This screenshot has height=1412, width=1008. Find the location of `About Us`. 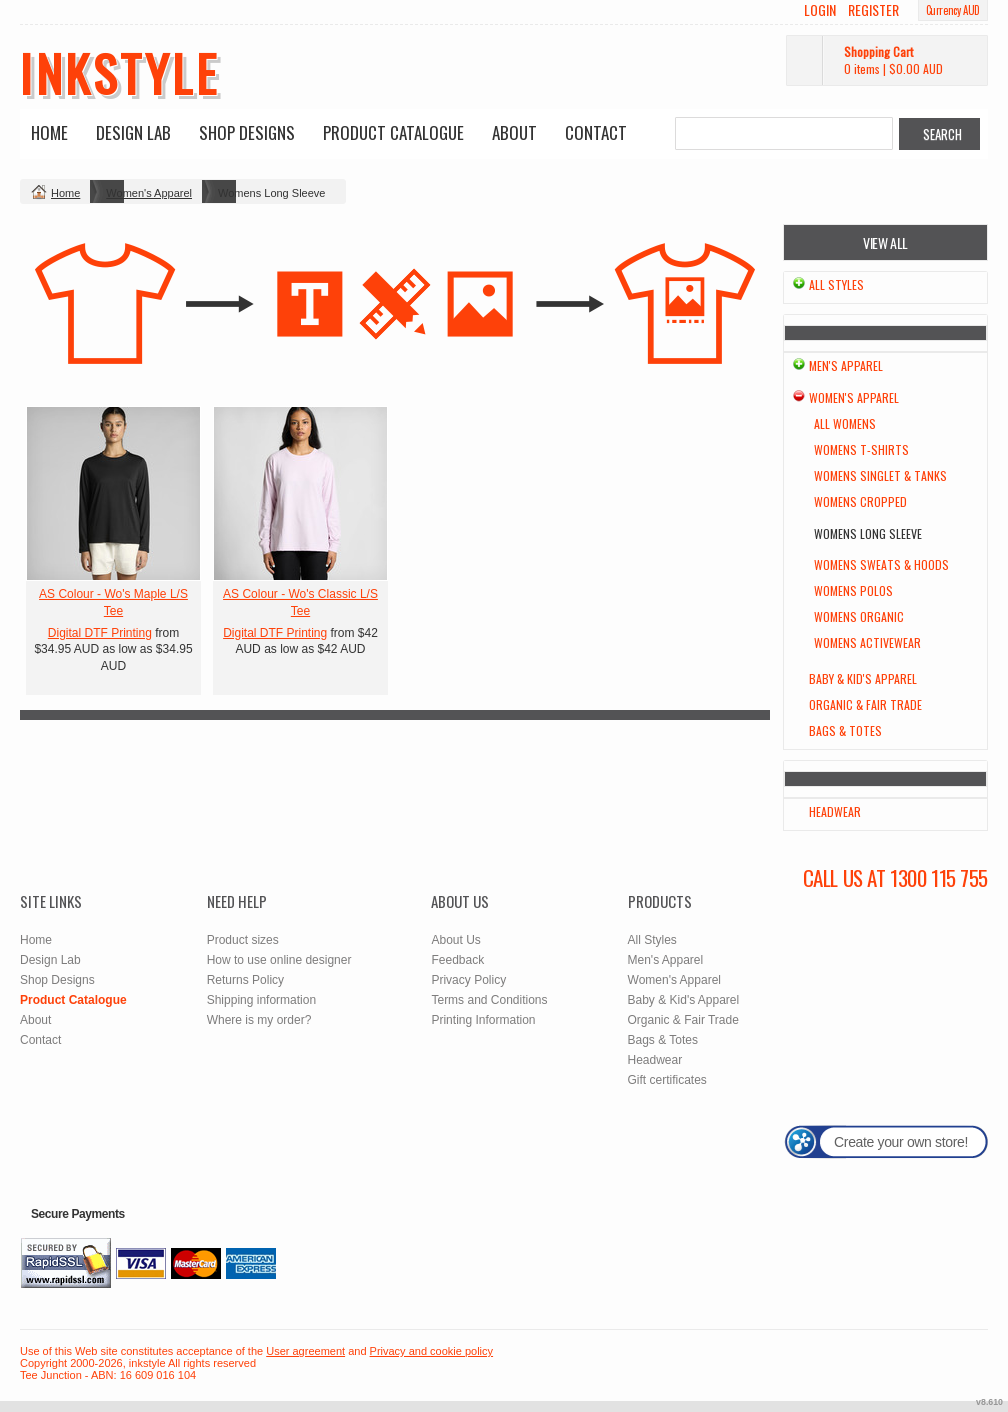

About Us is located at coordinates (455, 940).